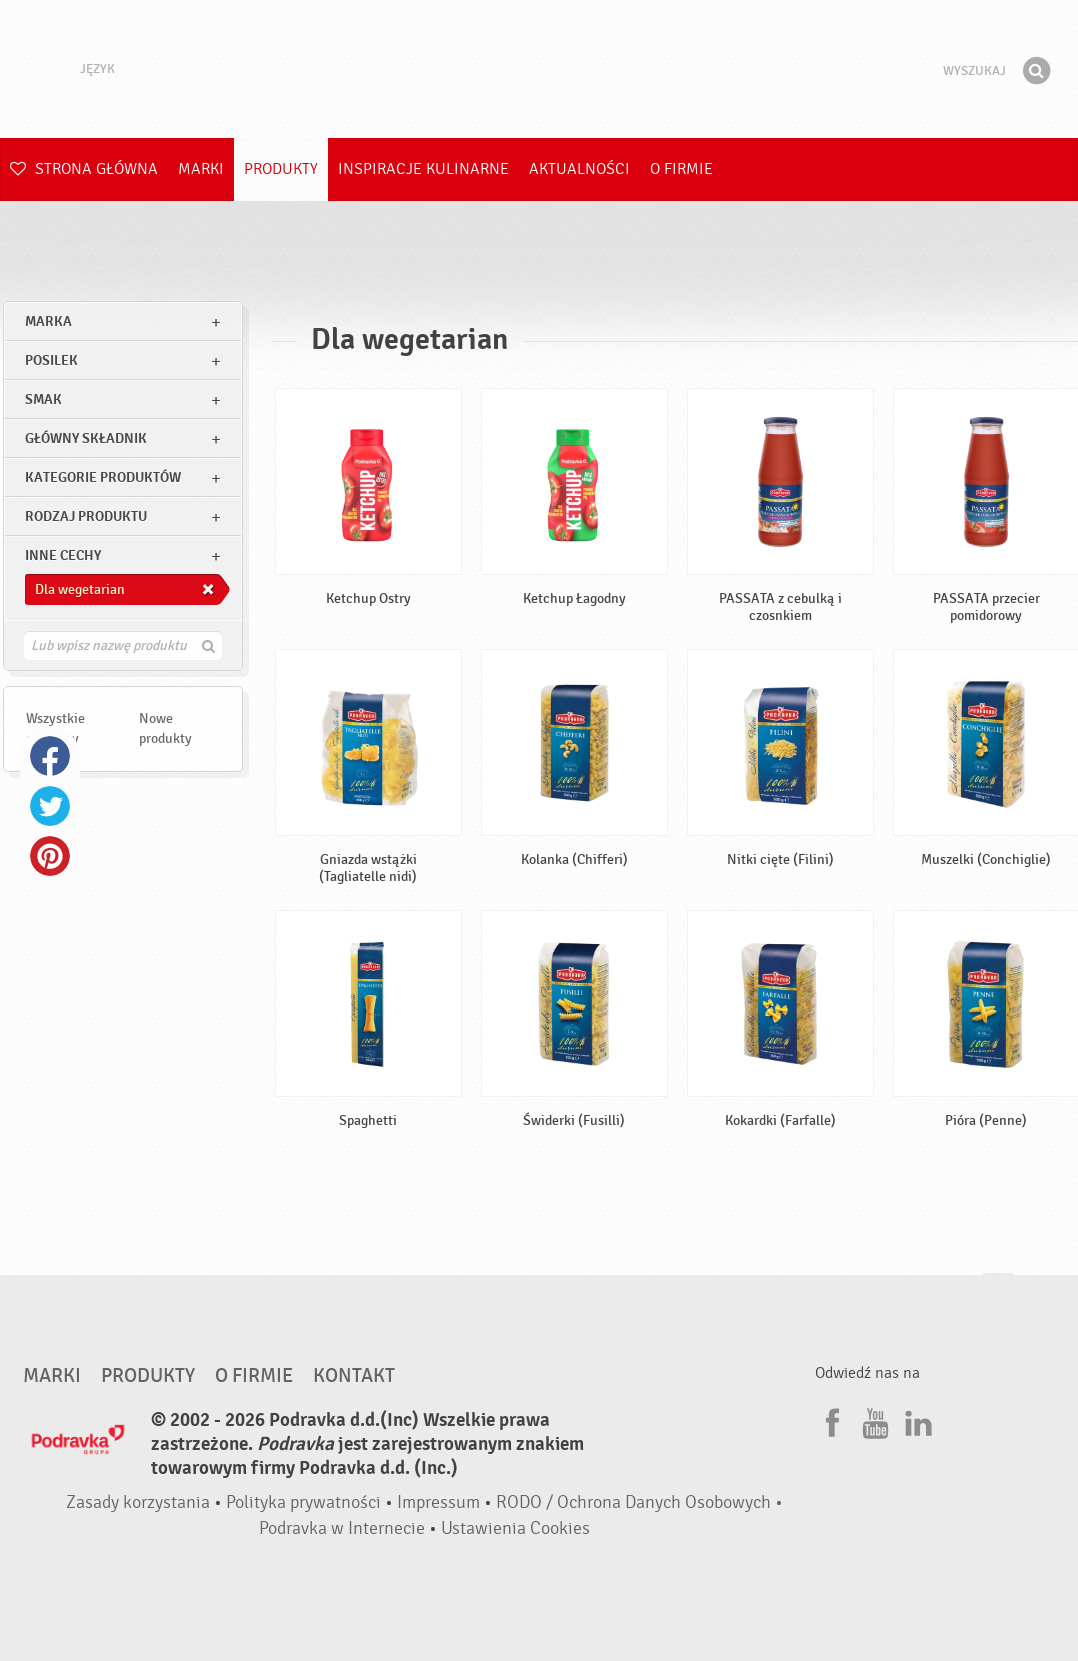  I want to click on Zasady korzystania, so click(138, 1502).